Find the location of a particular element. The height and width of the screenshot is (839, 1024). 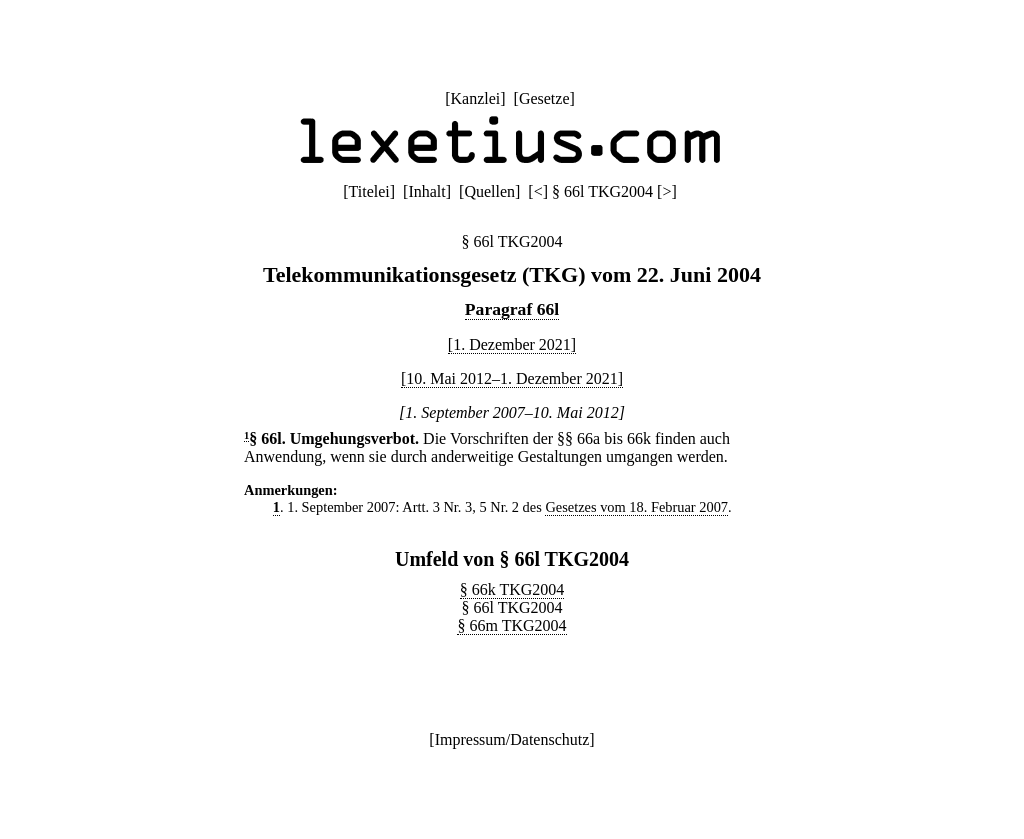

§ 66m TKG2004 is located at coordinates (511, 625).